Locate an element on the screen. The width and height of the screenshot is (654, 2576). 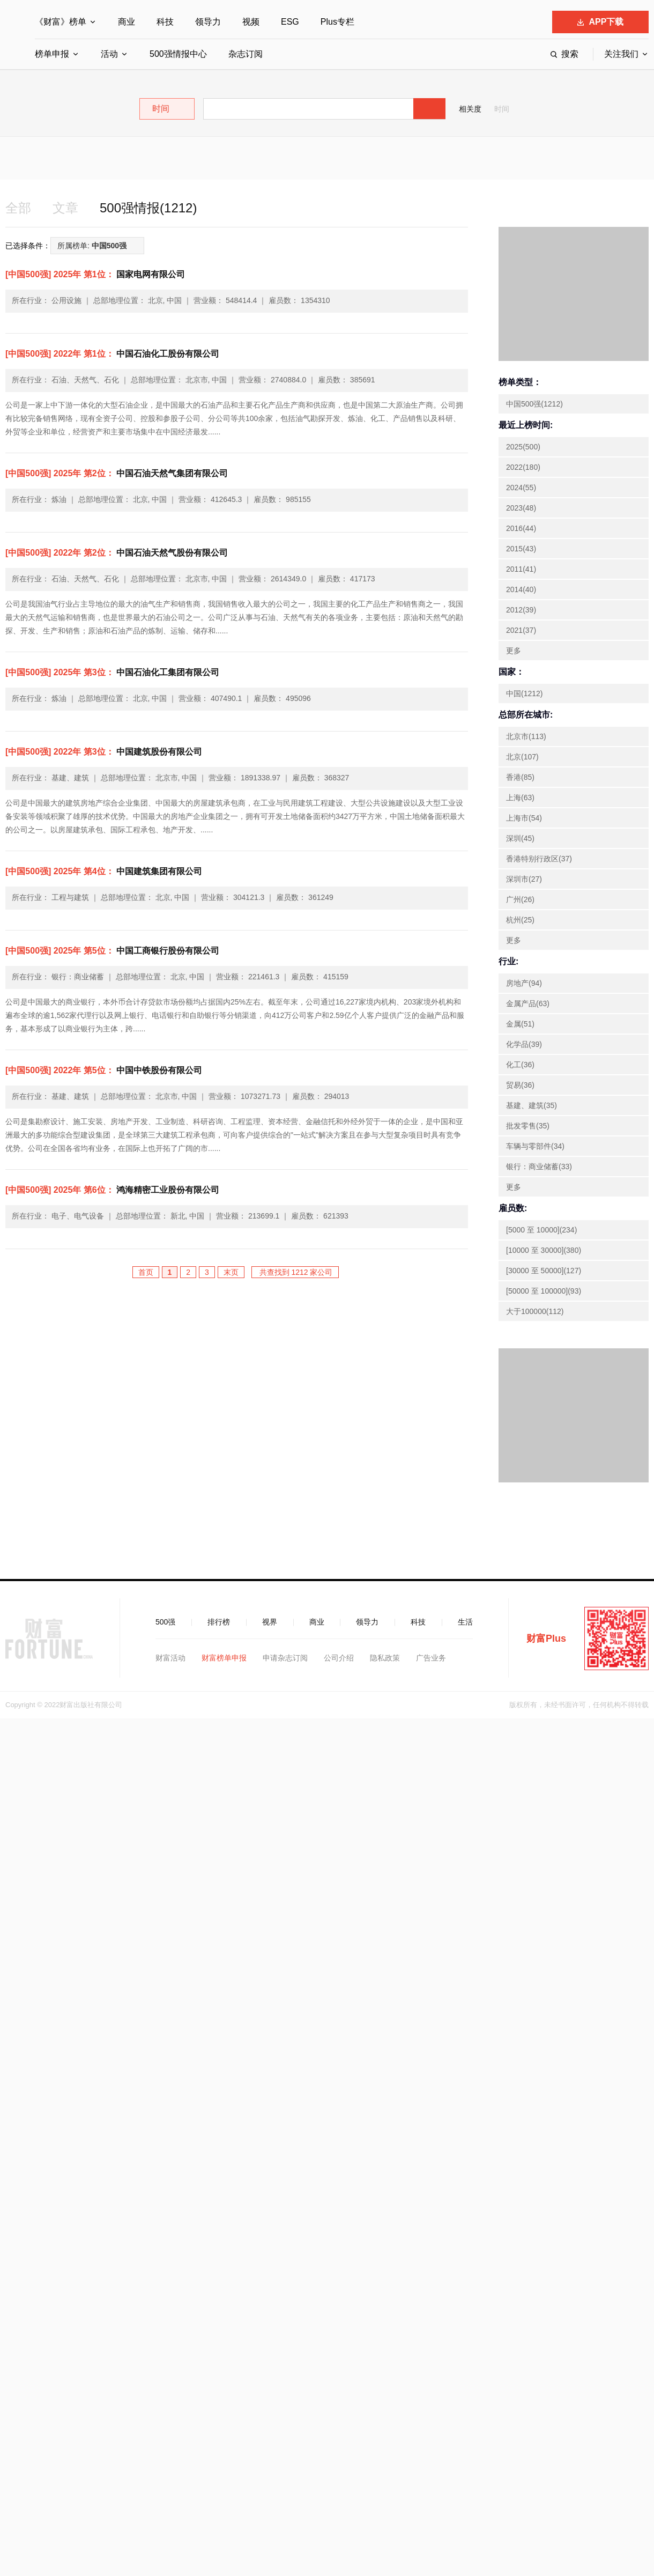
北京(107) is located at coordinates (522, 756).